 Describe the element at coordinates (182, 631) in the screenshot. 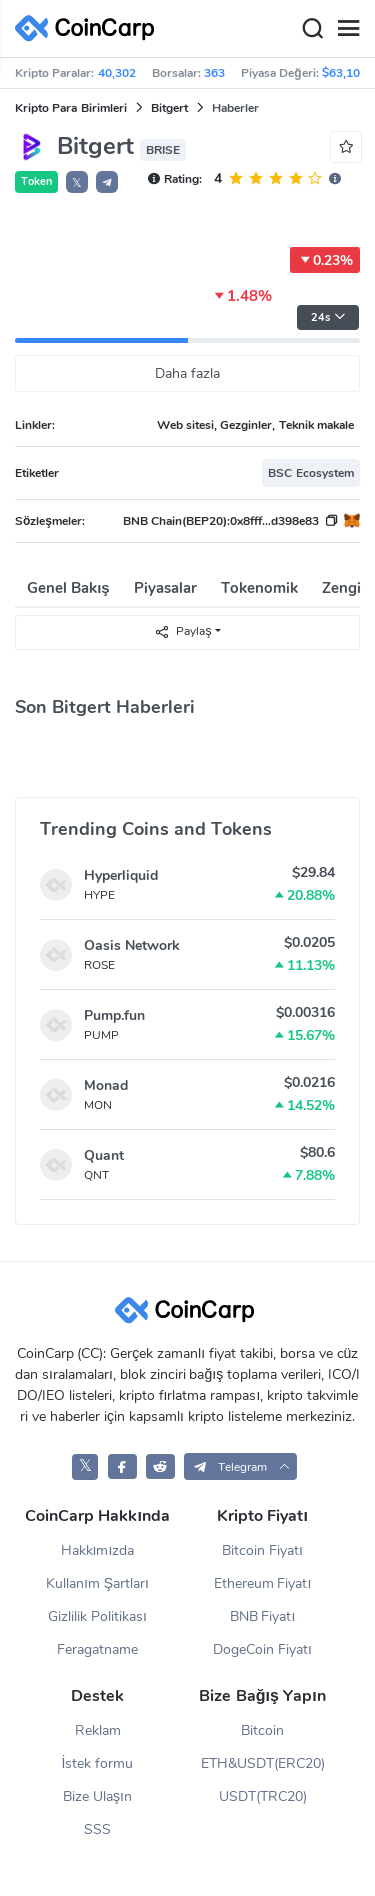

I see `Paylaş` at that location.